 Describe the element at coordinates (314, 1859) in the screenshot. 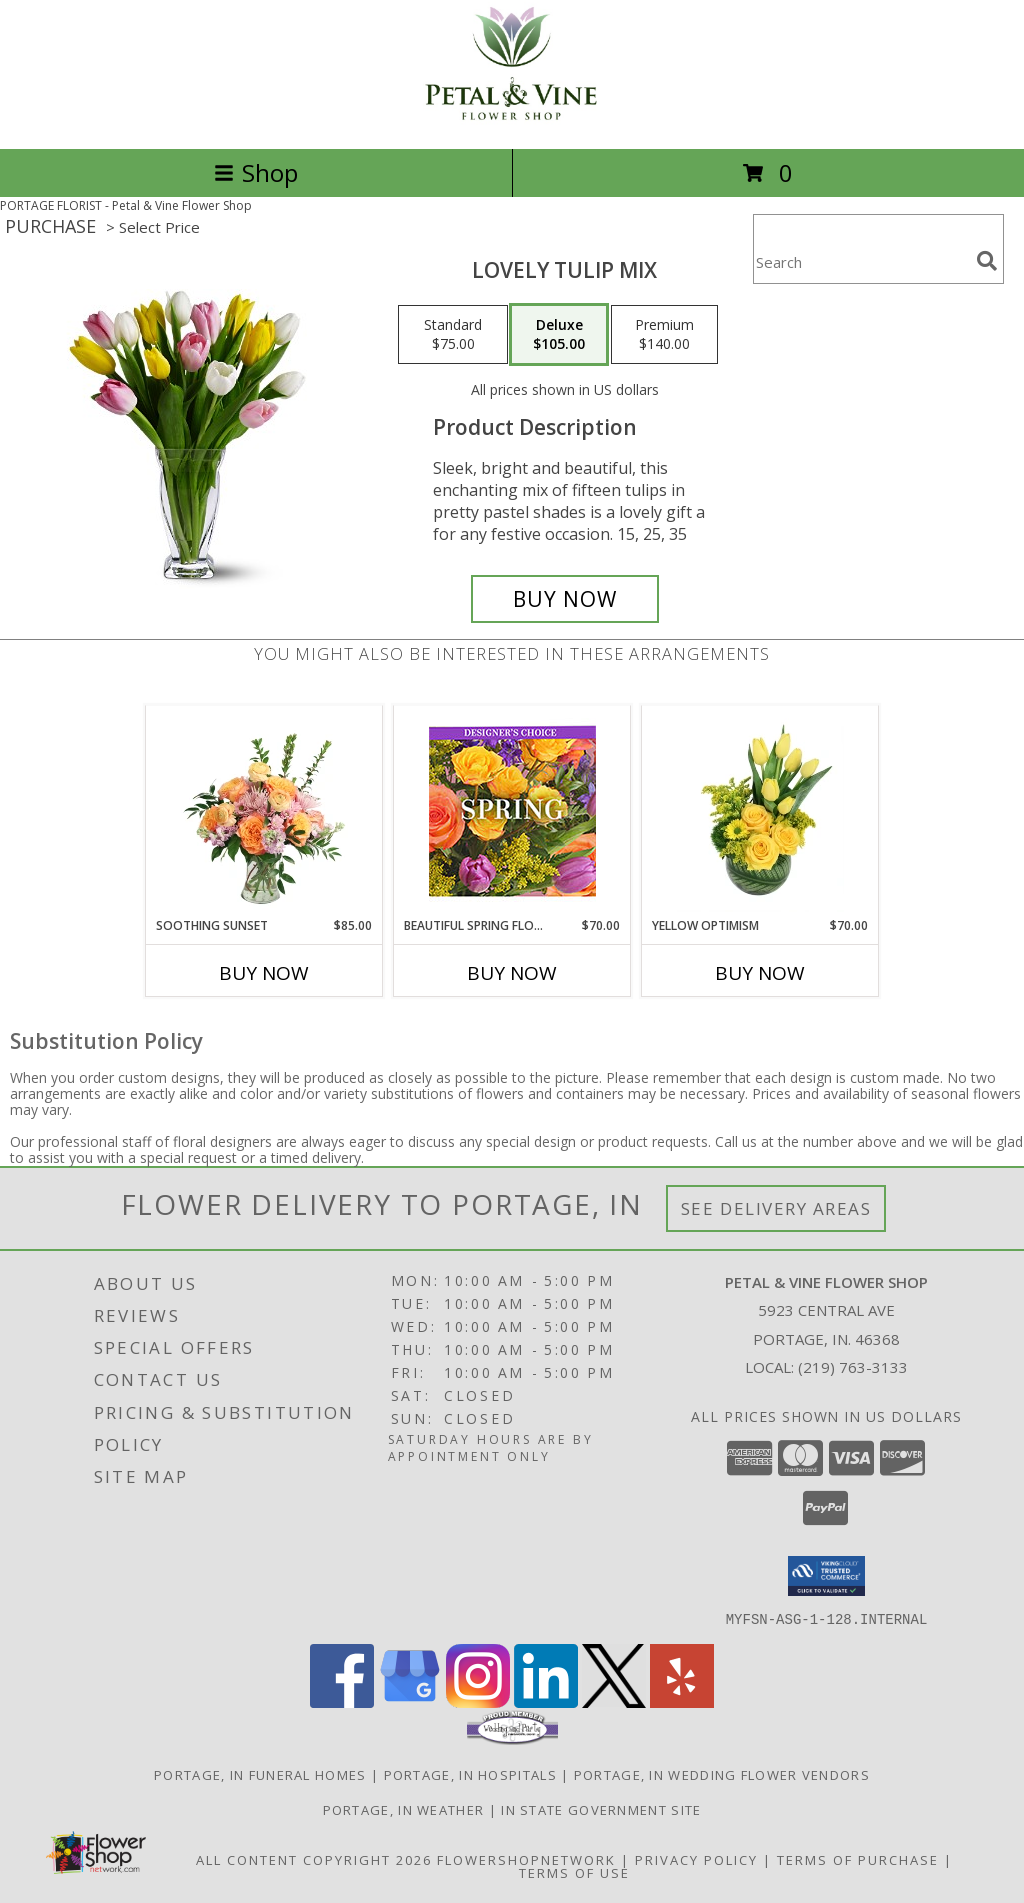

I see `All Content Copyright 2026 [Open Flower shop network terms of use in new window]` at that location.